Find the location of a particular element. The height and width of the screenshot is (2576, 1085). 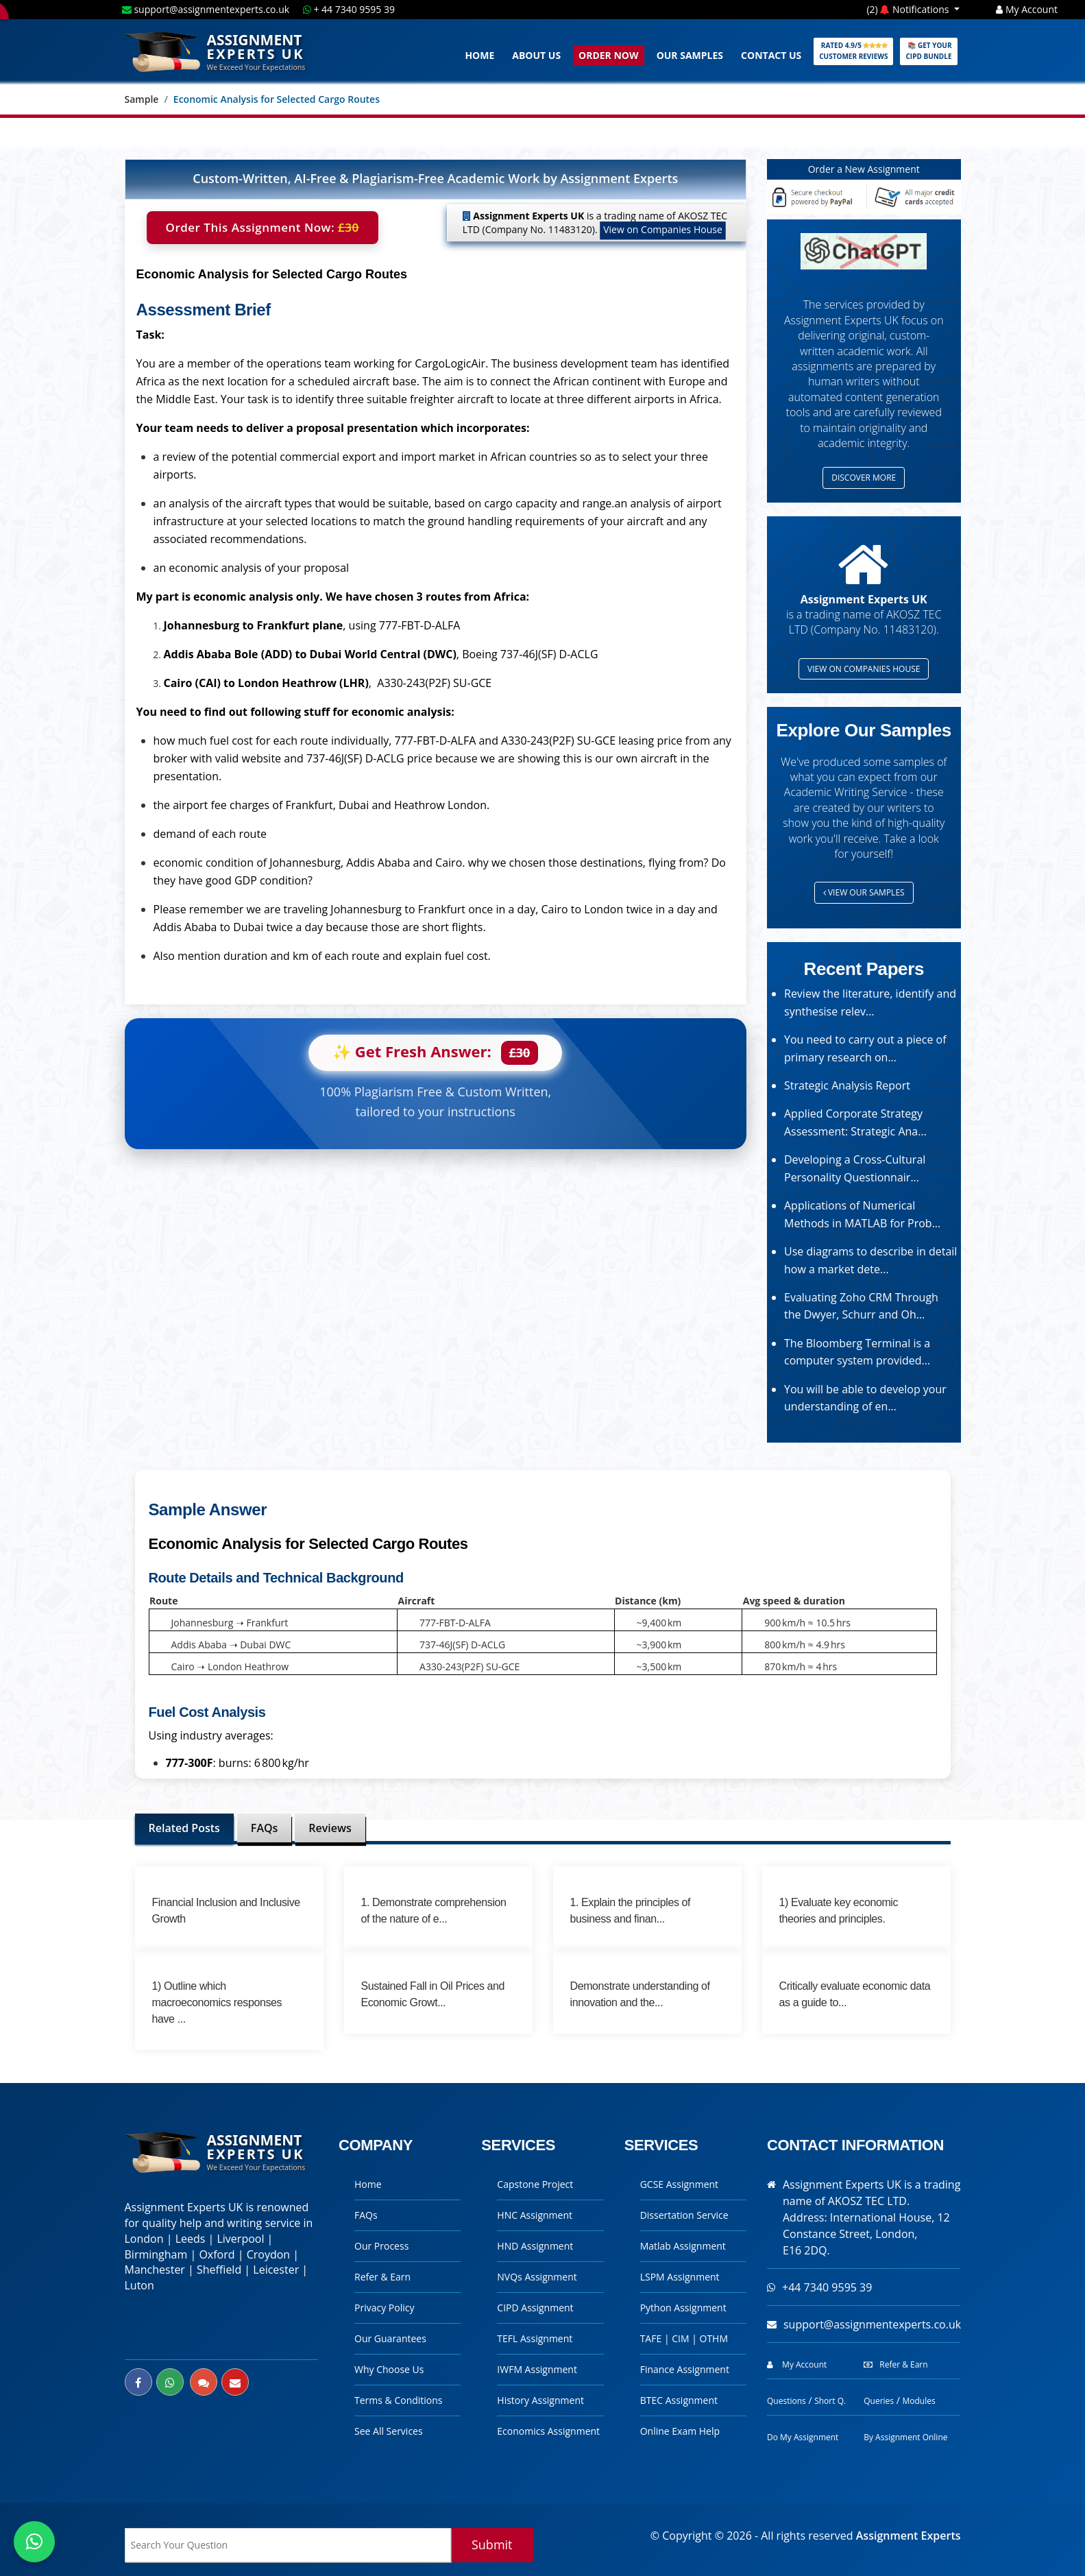

support@assignmentexperts.co.uk is located at coordinates (207, 9).